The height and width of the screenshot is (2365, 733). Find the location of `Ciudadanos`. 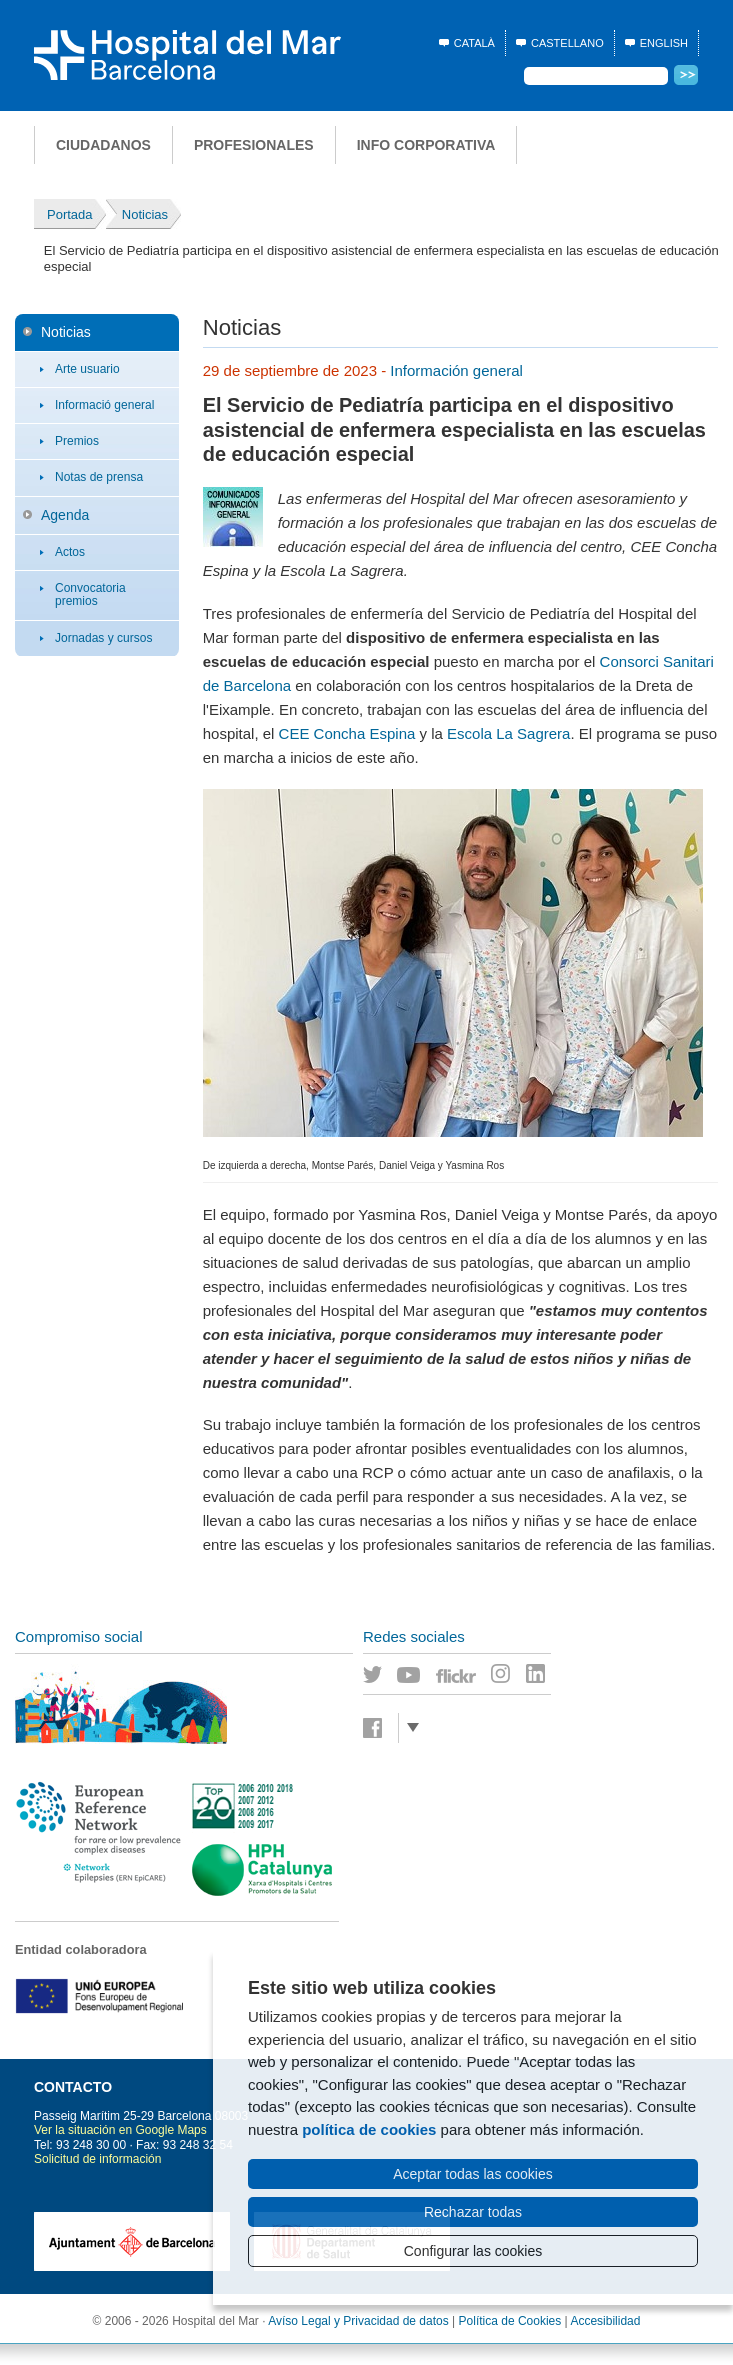

Ciudadanos is located at coordinates (103, 145).